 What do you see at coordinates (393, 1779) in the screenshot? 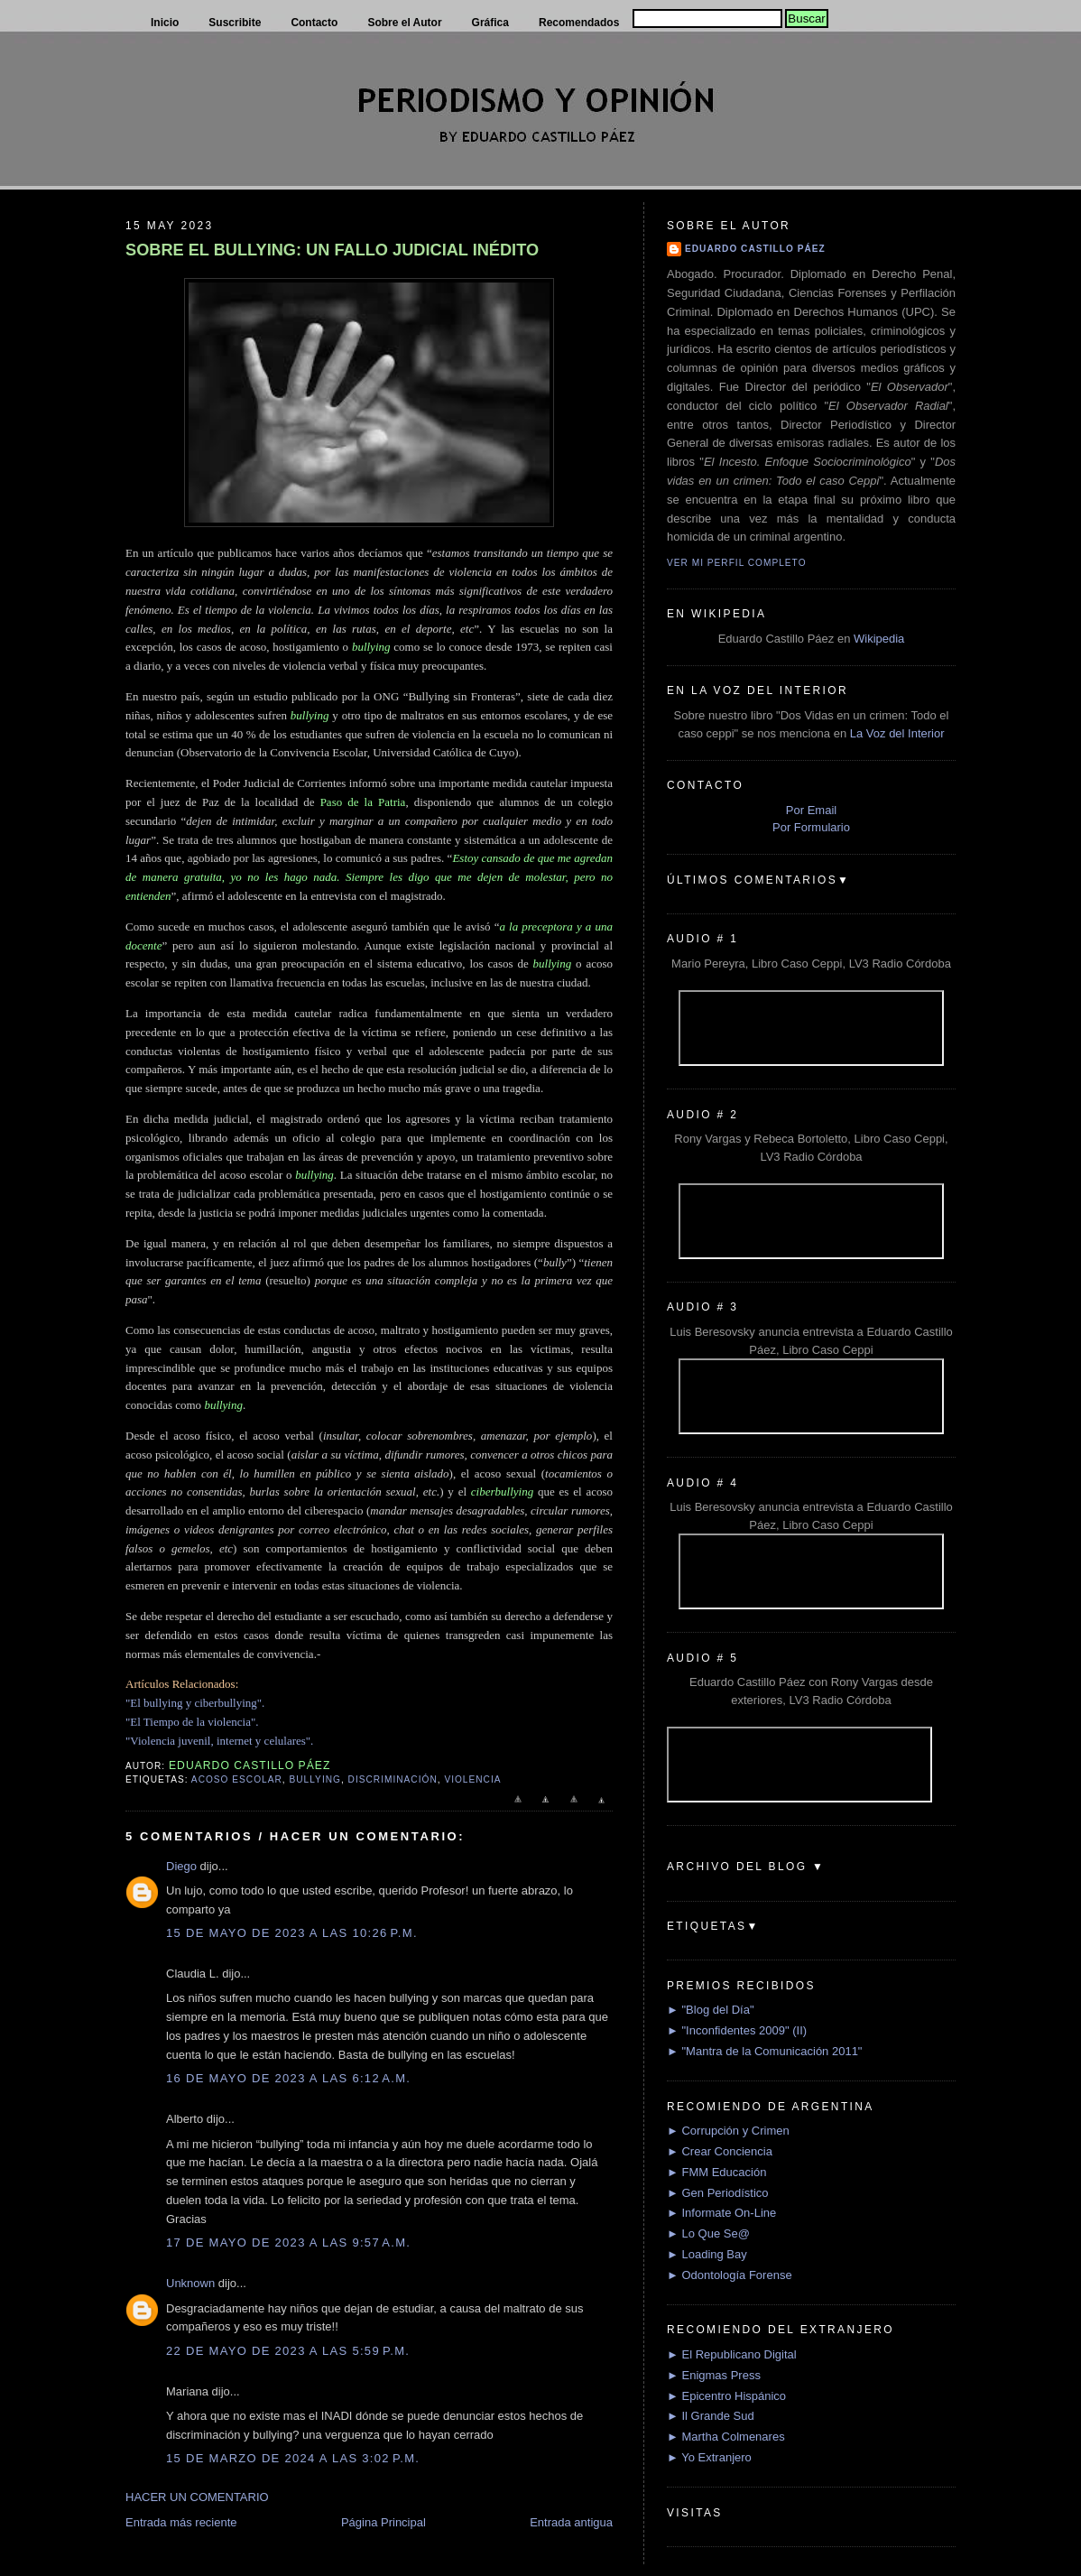
I see `Discriminación` at bounding box center [393, 1779].